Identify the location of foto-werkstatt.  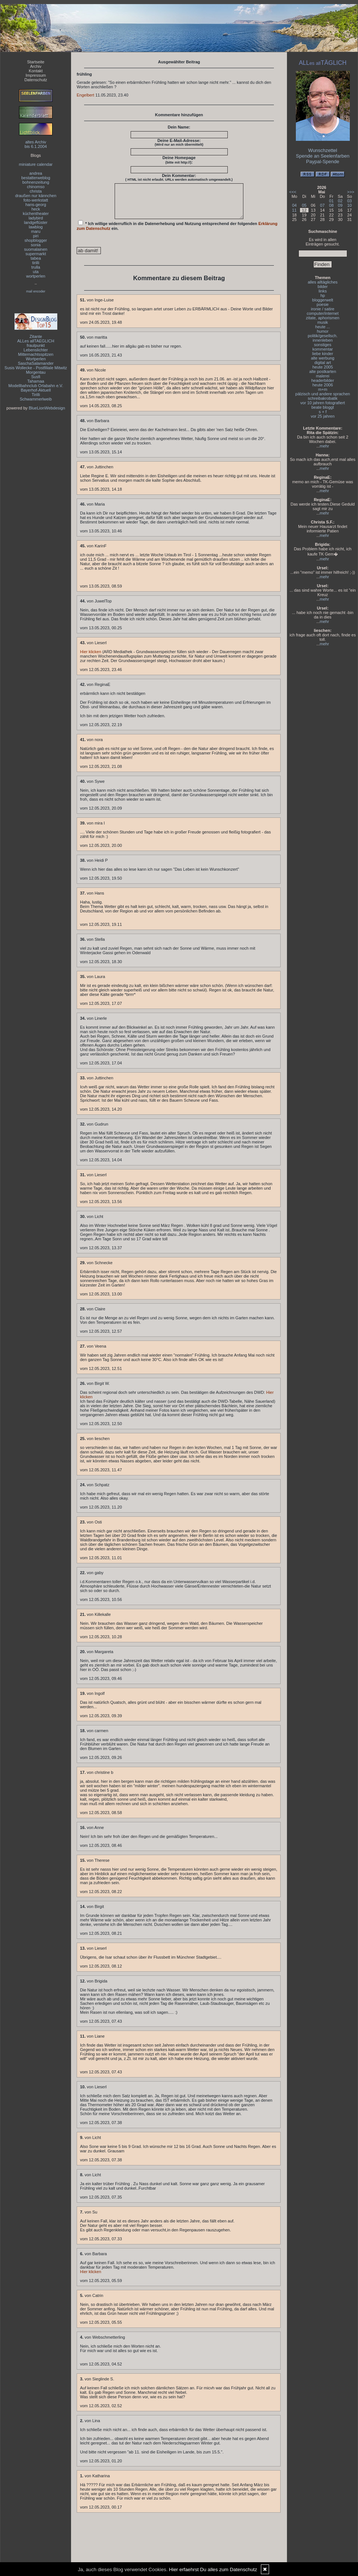
(35, 200).